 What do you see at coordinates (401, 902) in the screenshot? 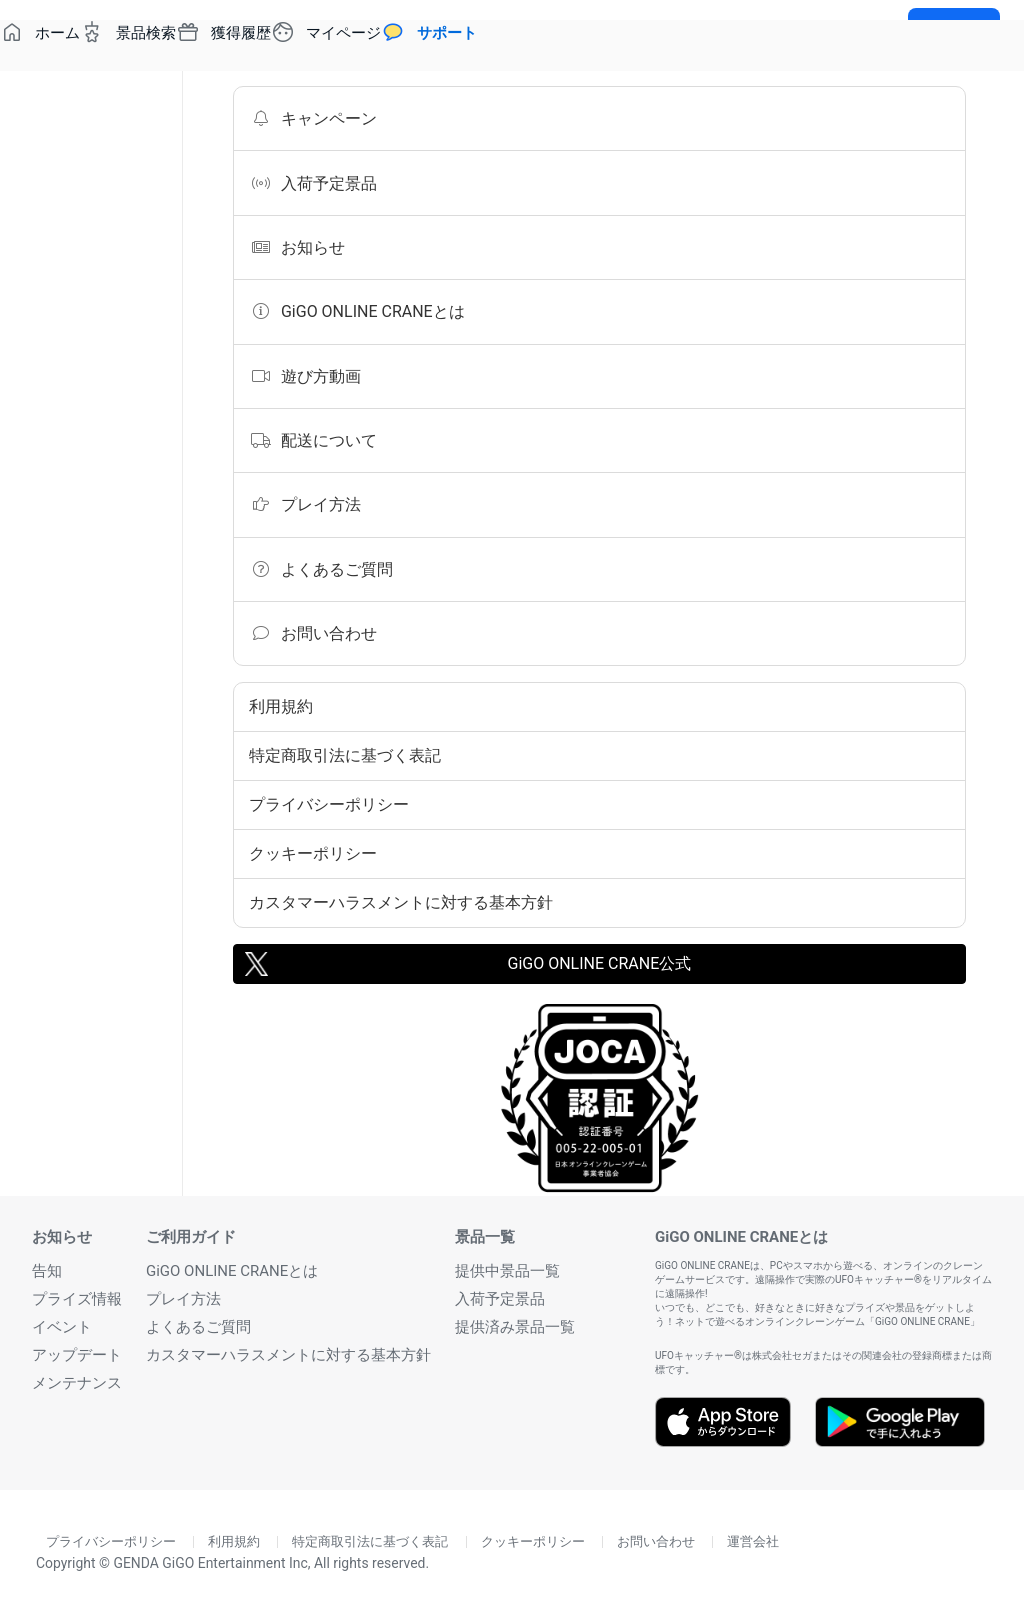
I see `カスタマーハラスメントに対する基本方針` at bounding box center [401, 902].